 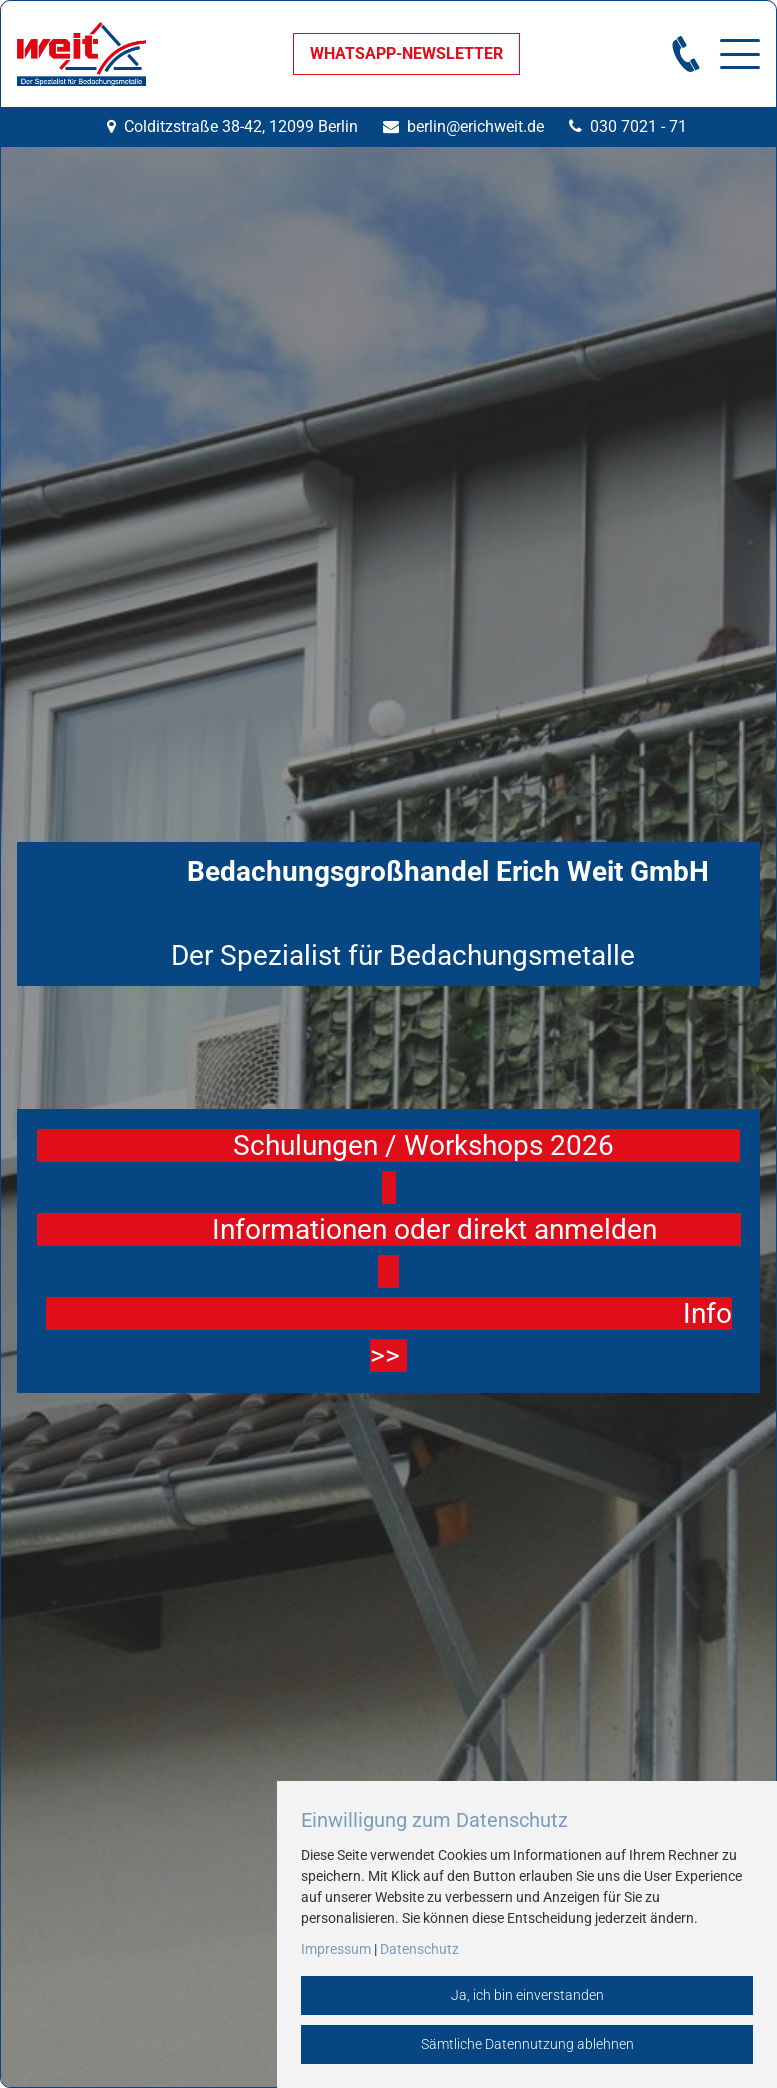 I want to click on berlin@erichweit.de, so click(x=475, y=126).